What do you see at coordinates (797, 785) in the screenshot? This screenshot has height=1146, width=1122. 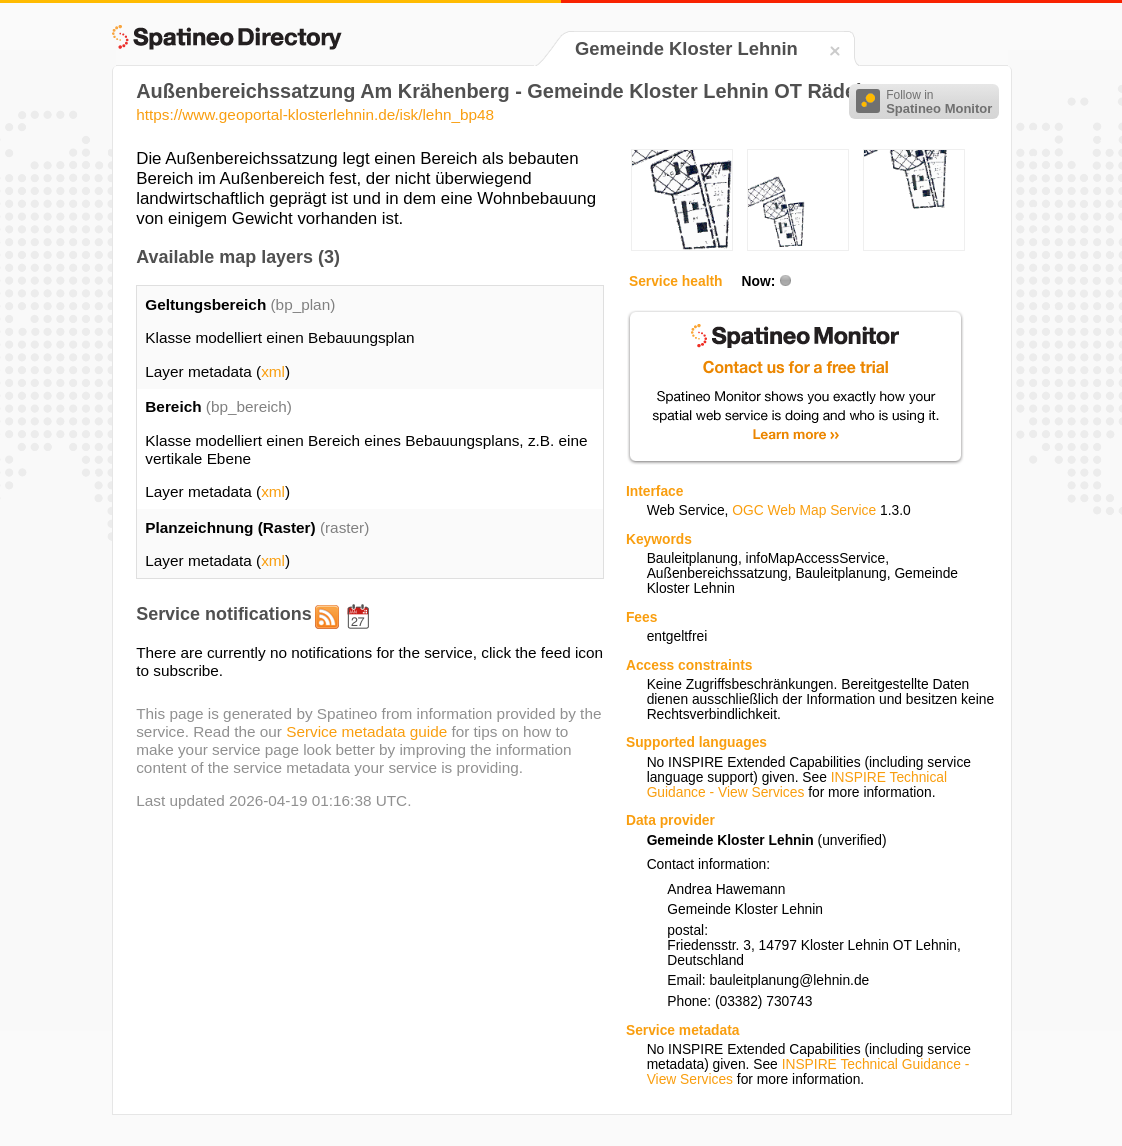 I see `INSPIRE Technical Guidance - View Services` at bounding box center [797, 785].